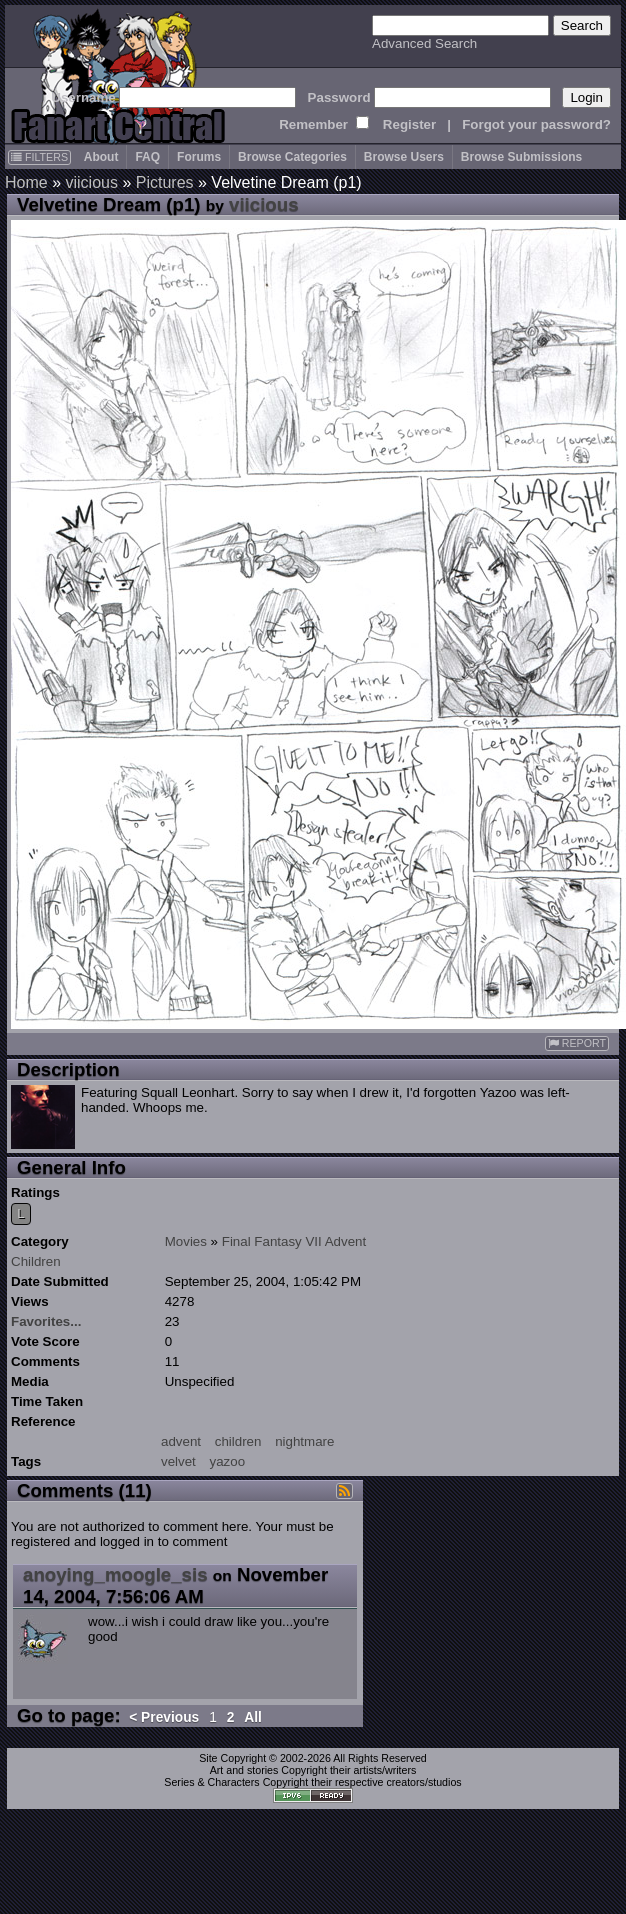 This screenshot has width=626, height=1914. What do you see at coordinates (181, 1441) in the screenshot?
I see `advent` at bounding box center [181, 1441].